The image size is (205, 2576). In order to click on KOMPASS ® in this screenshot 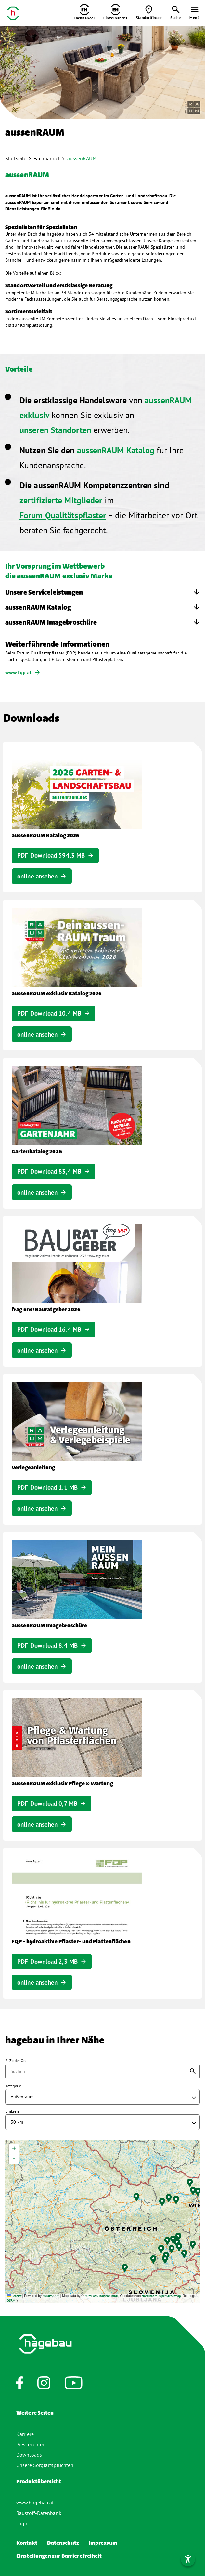, I will do `click(51, 2296)`.